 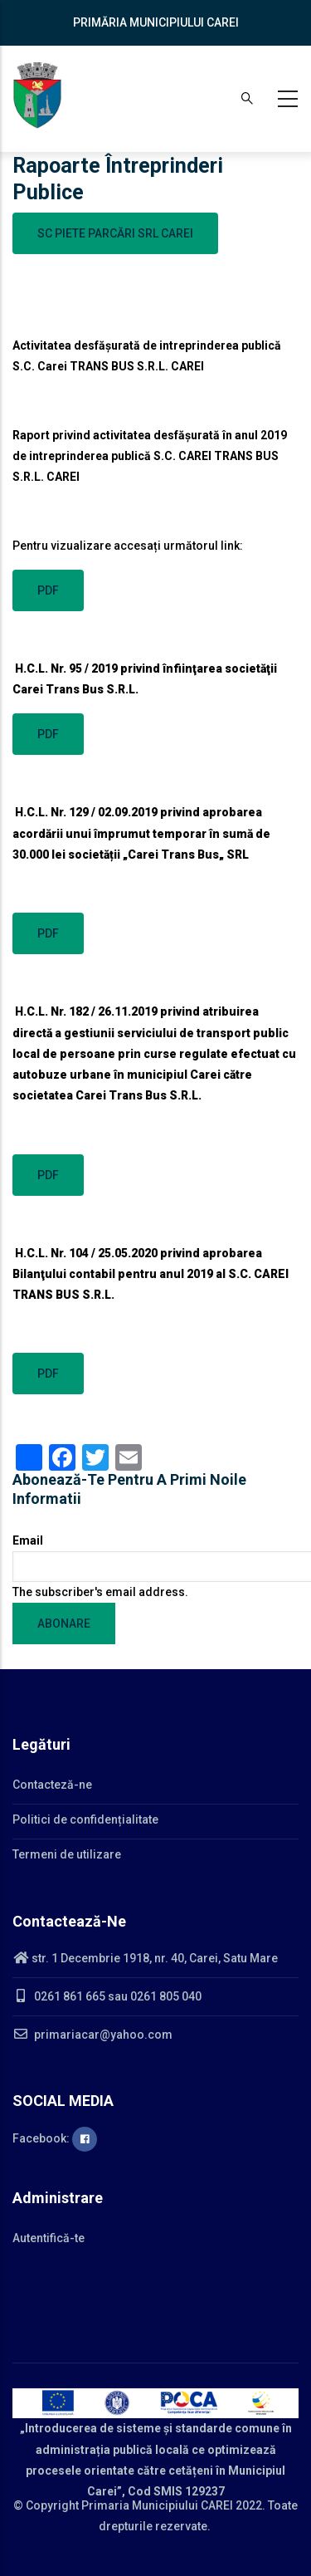 I want to click on Autentifică-te, so click(x=48, y=2238).